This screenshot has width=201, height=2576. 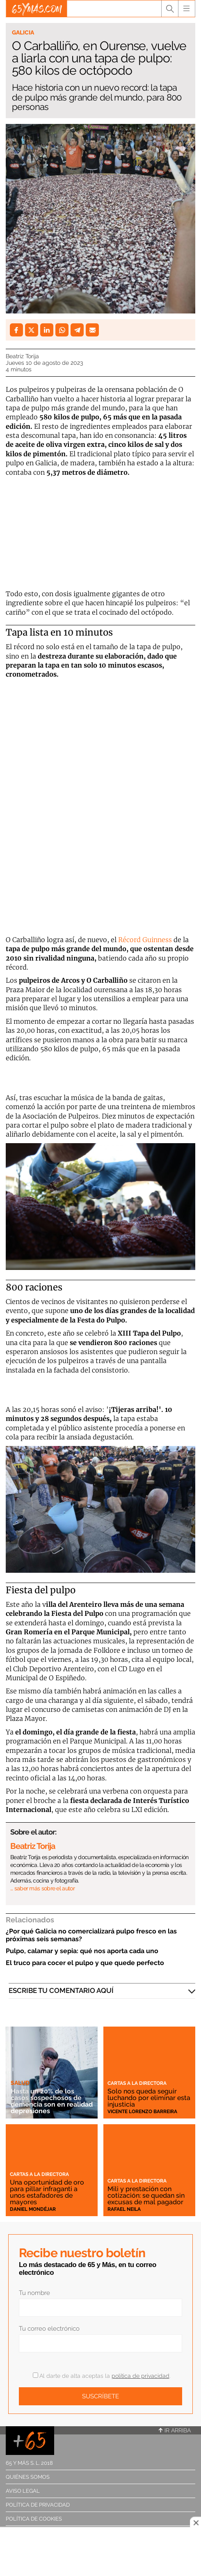 What do you see at coordinates (34, 2293) in the screenshot?
I see `Tu nombre` at bounding box center [34, 2293].